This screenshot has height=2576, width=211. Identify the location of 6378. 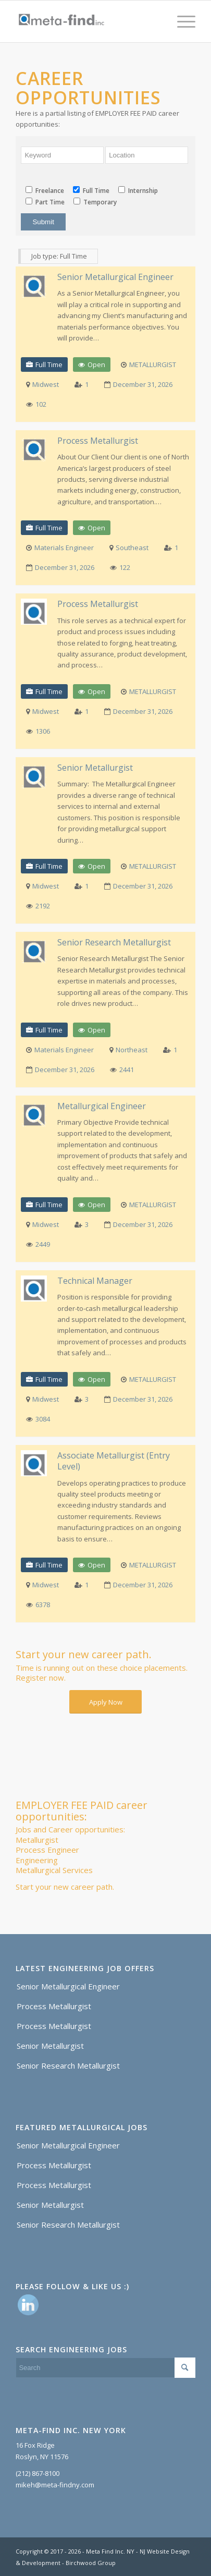
(42, 1604).